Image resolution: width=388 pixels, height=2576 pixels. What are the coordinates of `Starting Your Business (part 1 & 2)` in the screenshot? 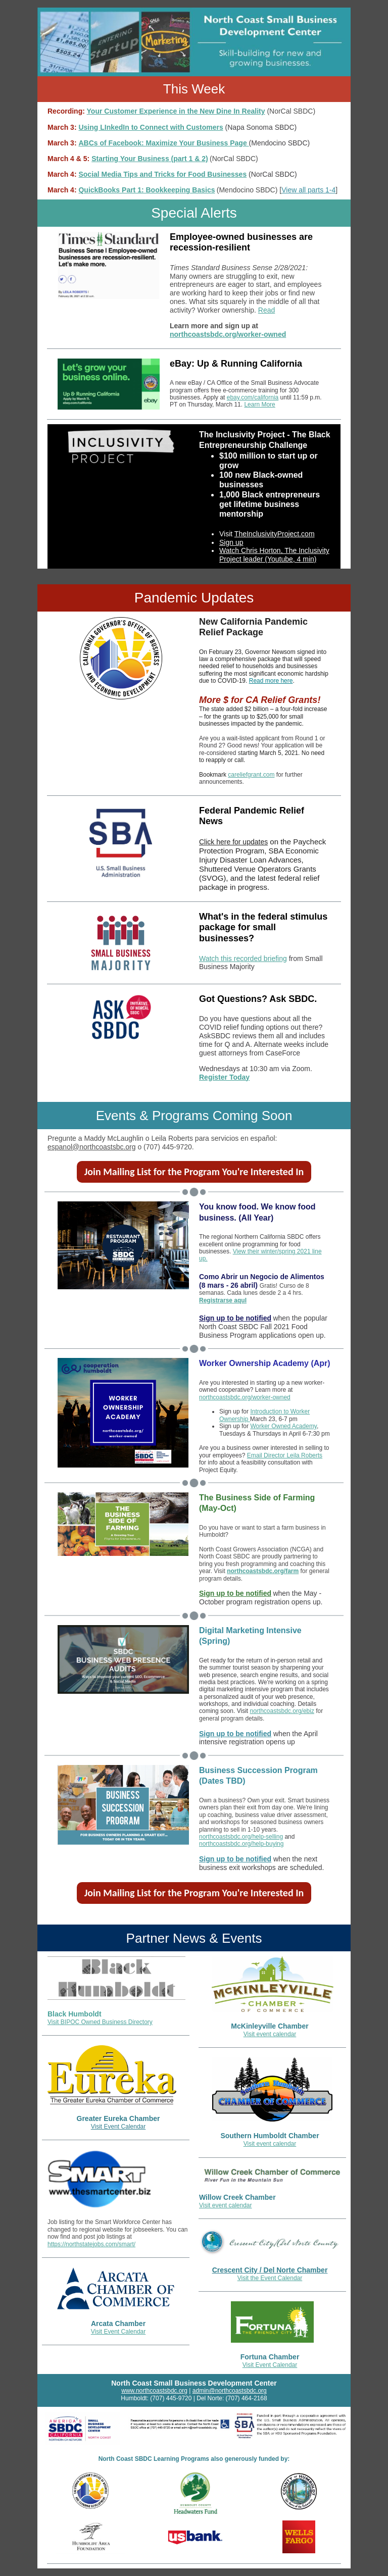 It's located at (149, 159).